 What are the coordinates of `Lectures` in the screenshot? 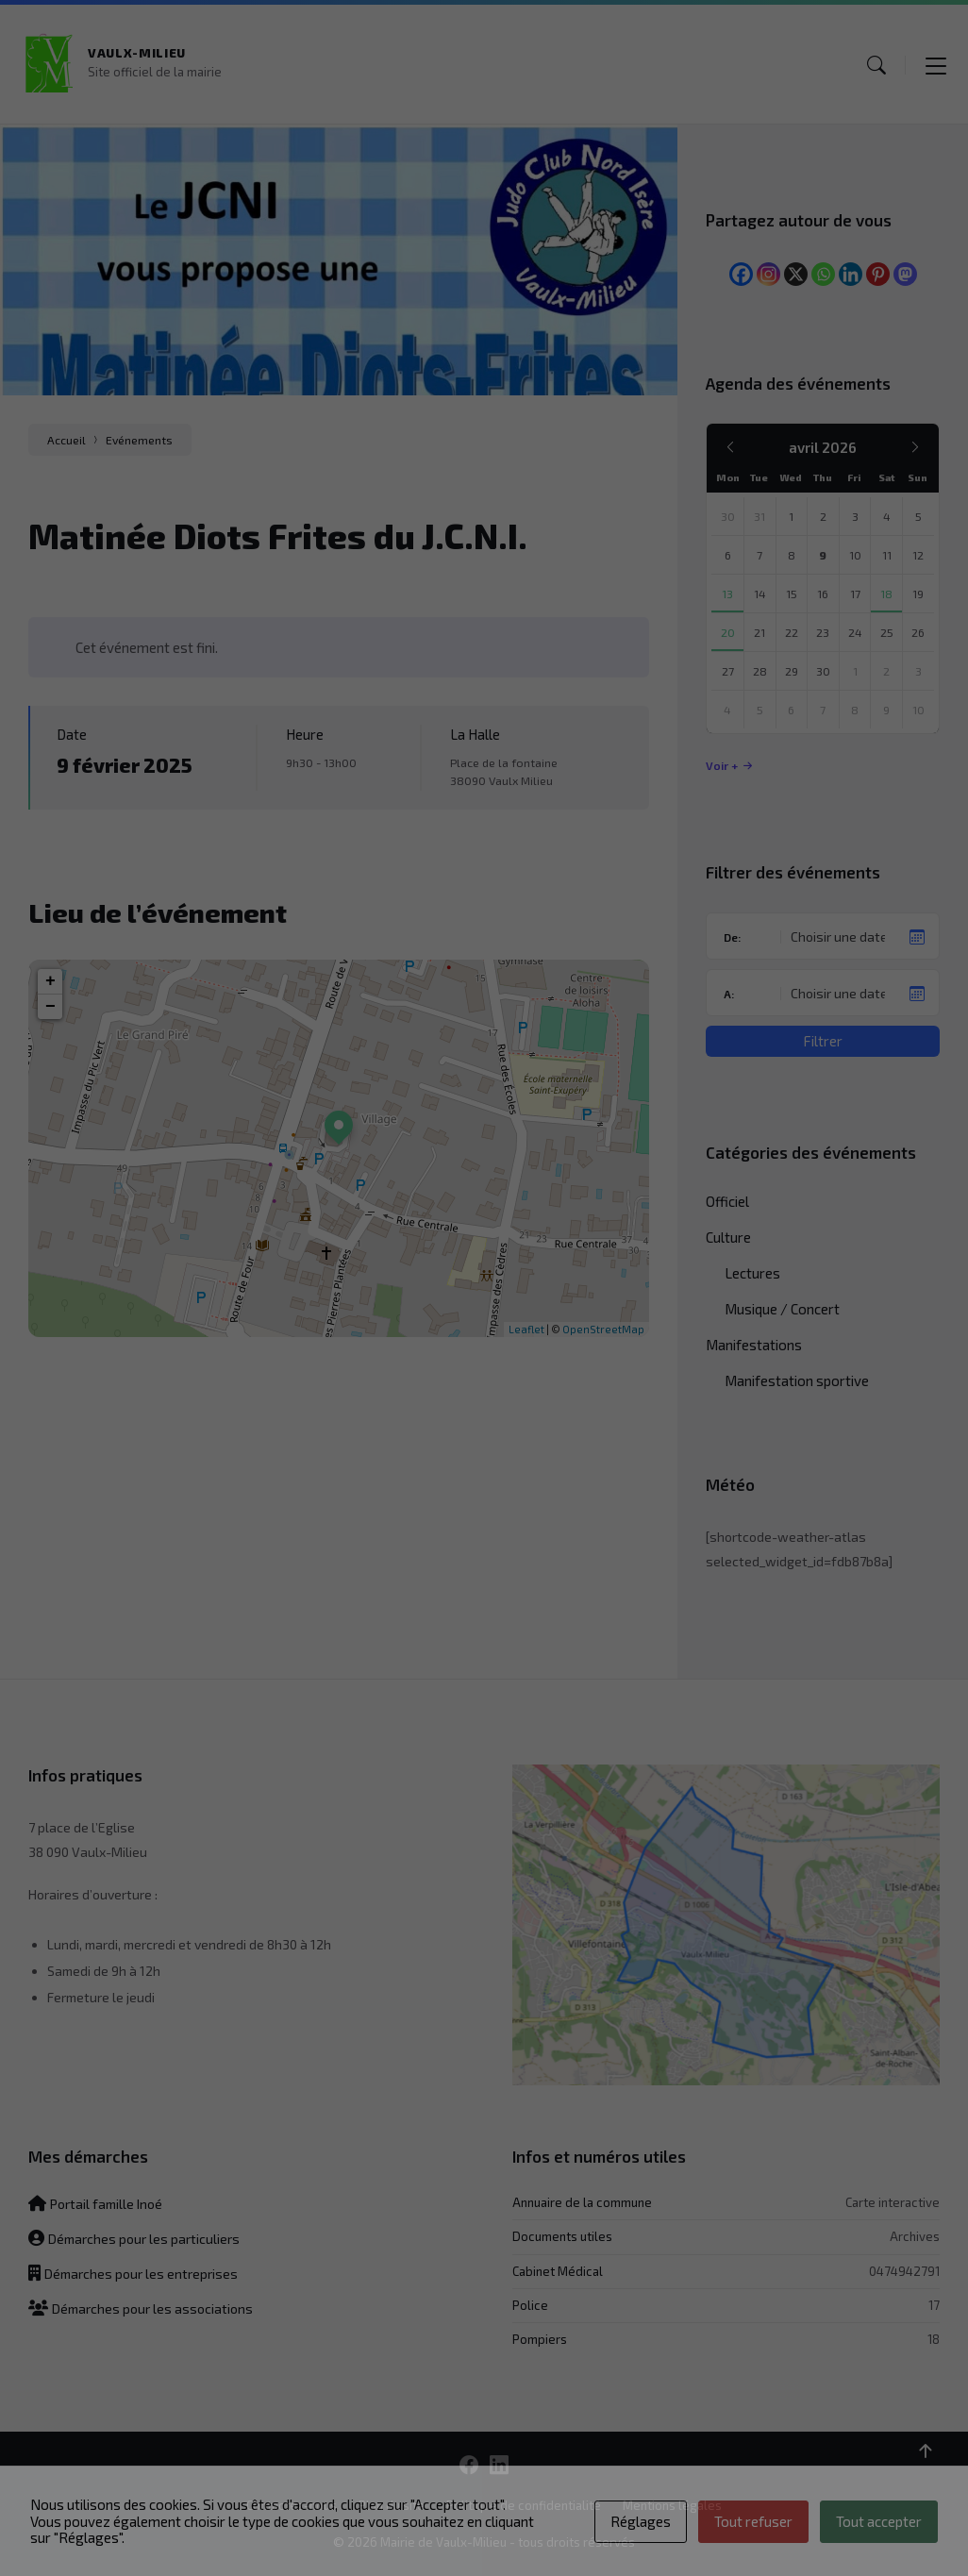 It's located at (752, 1272).